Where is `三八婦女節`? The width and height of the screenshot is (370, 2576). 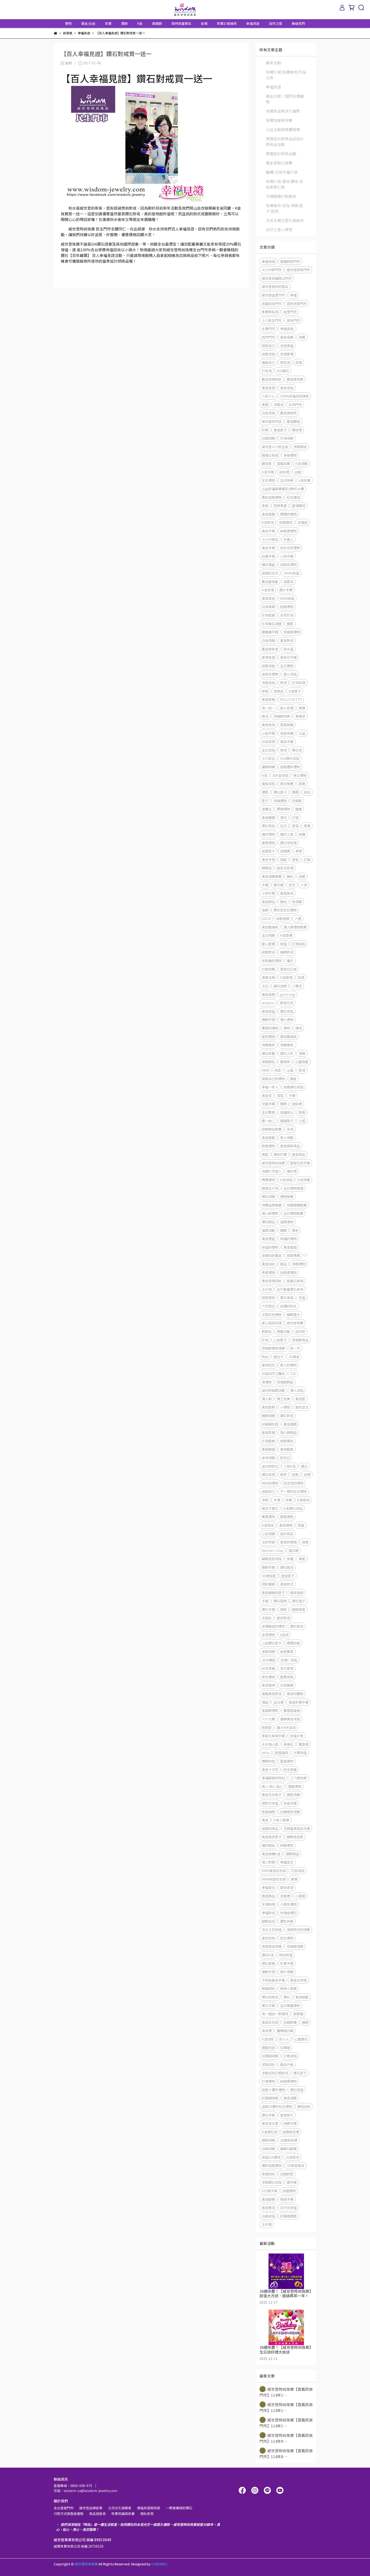 三八婦女節 is located at coordinates (298, 1777).